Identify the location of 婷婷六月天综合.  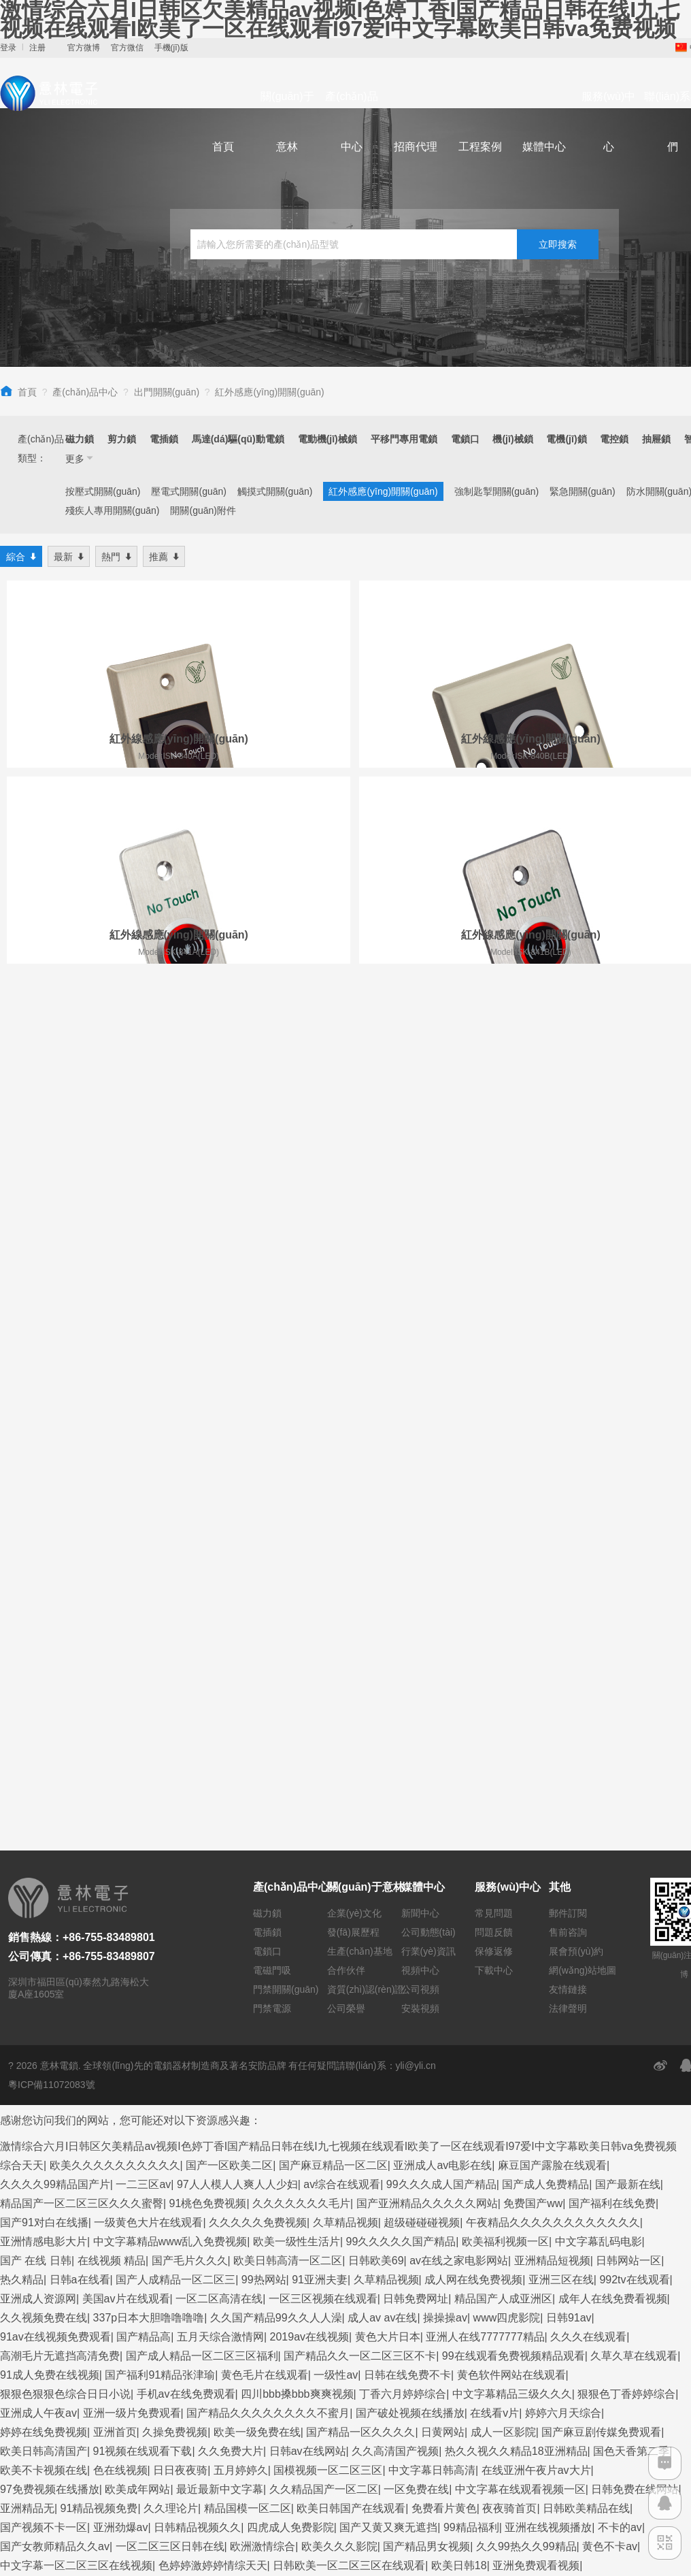
(563, 1842).